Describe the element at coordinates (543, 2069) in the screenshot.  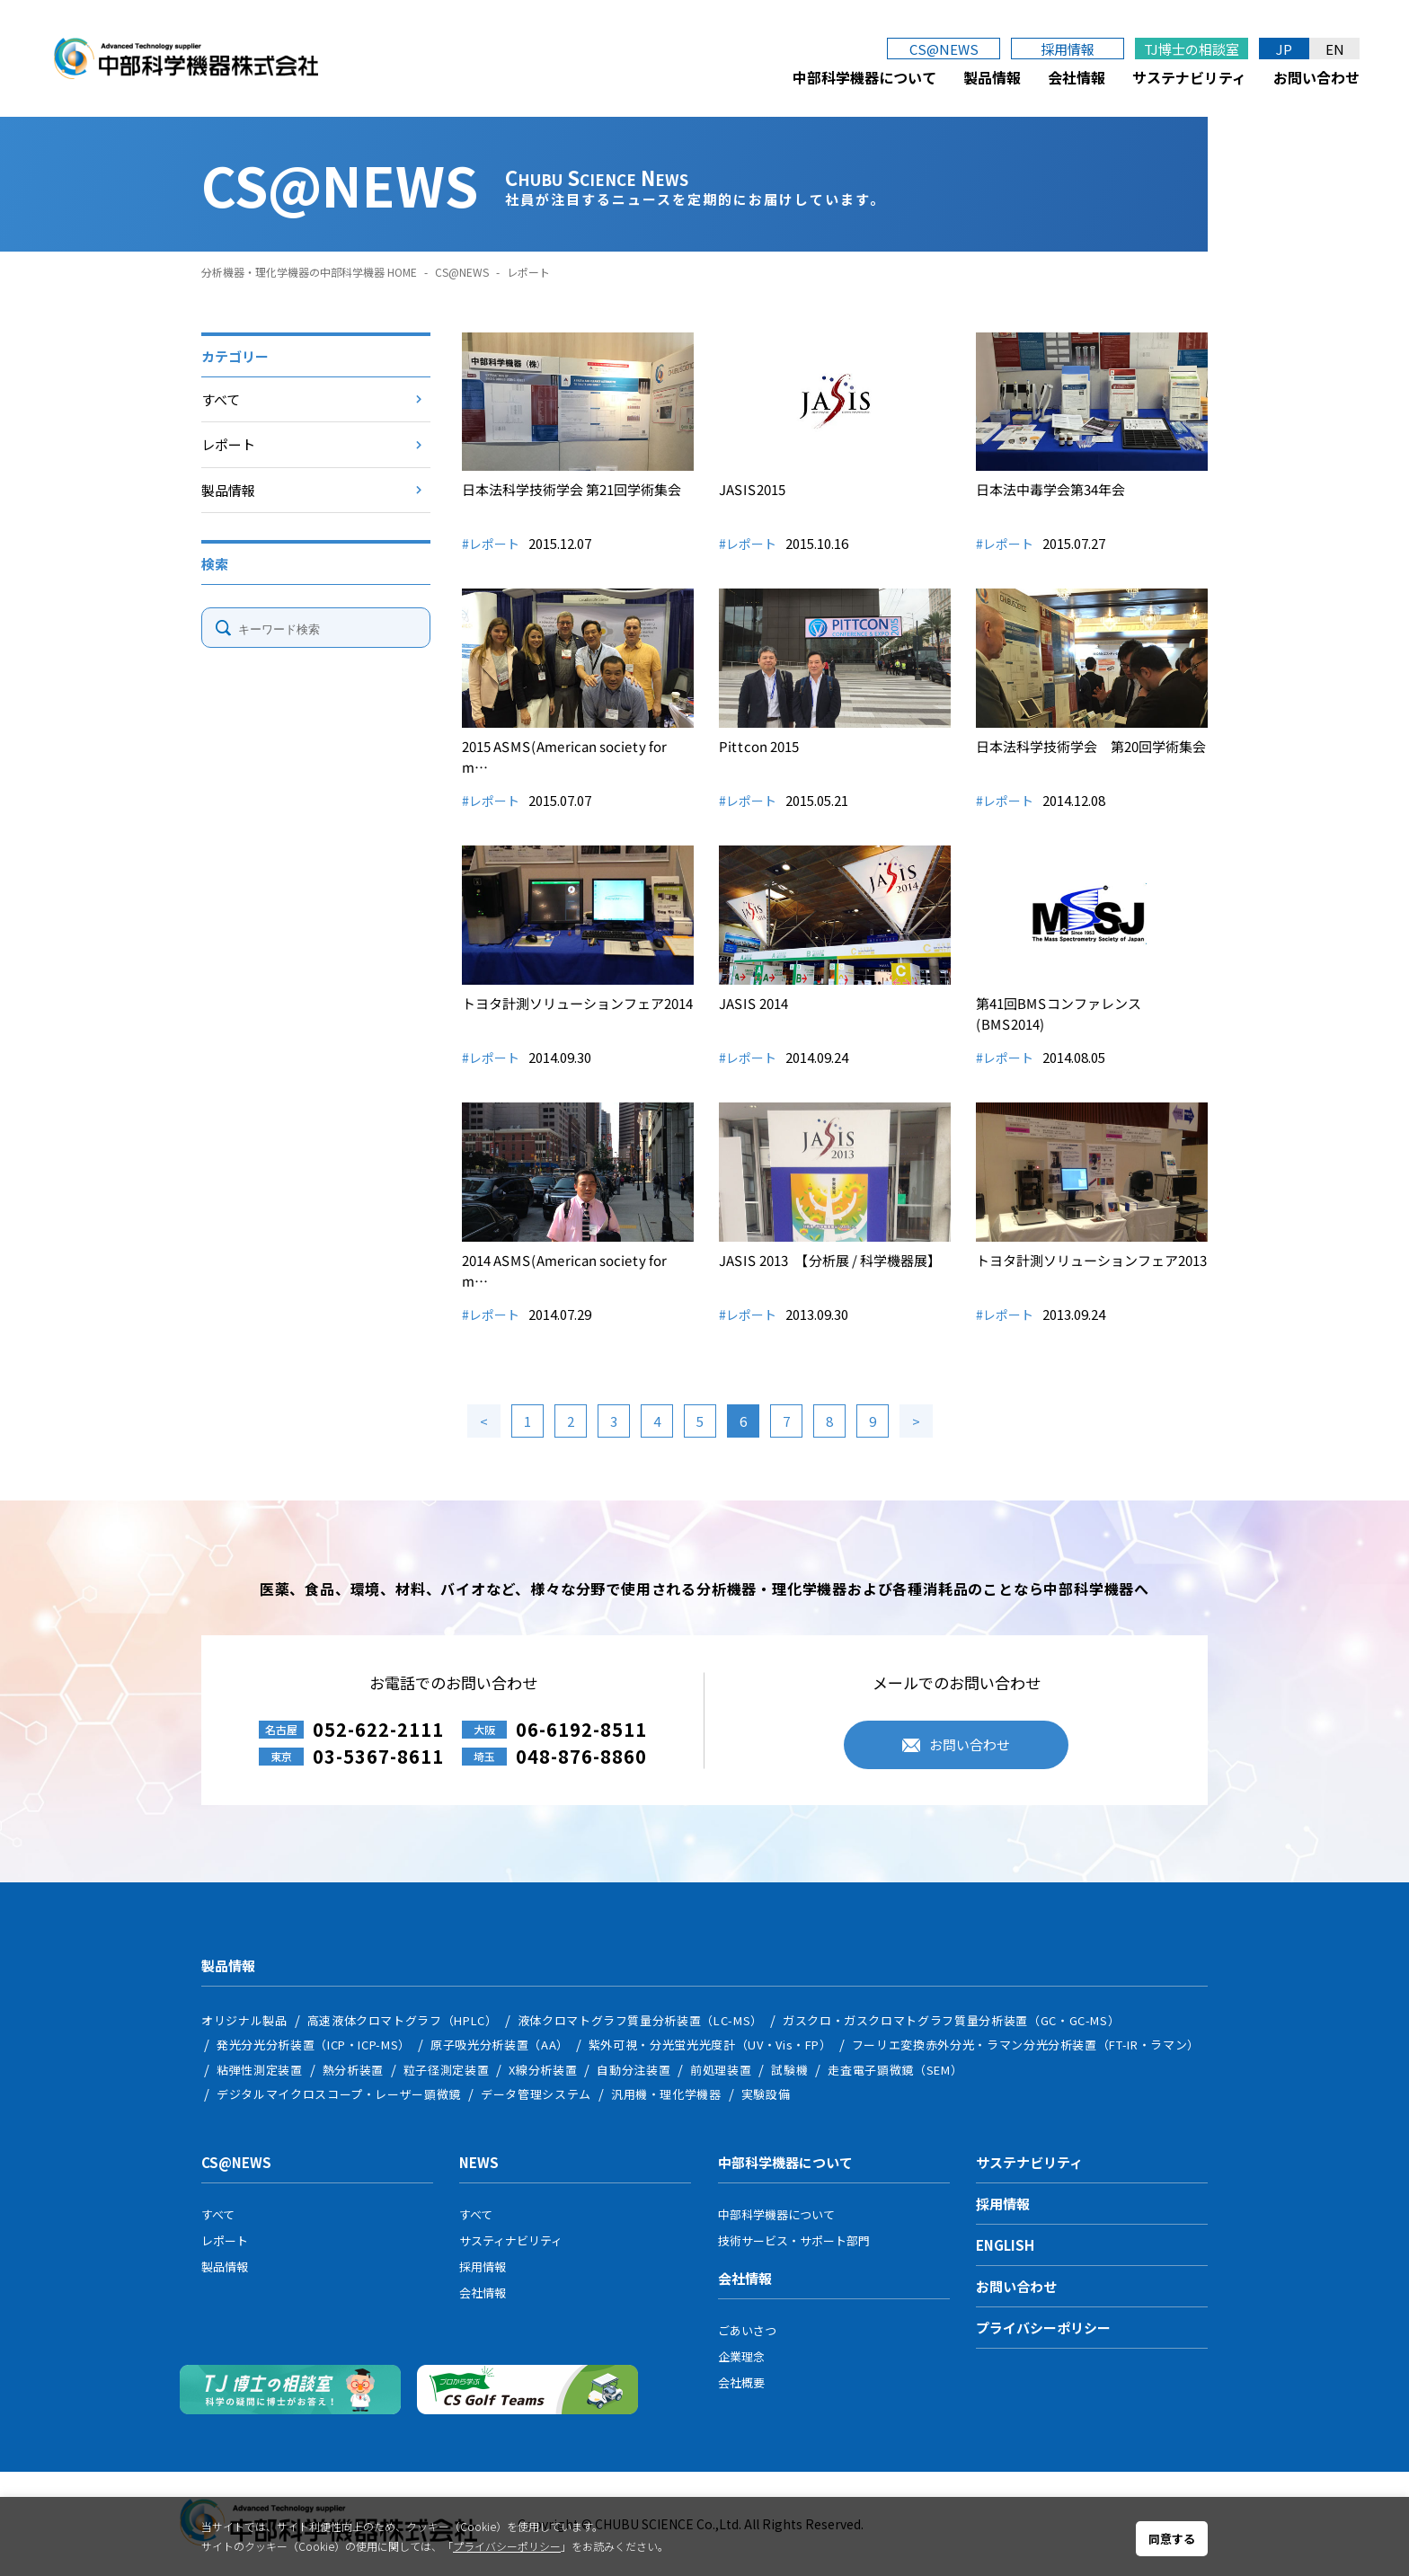
I see `X線分析装置` at that location.